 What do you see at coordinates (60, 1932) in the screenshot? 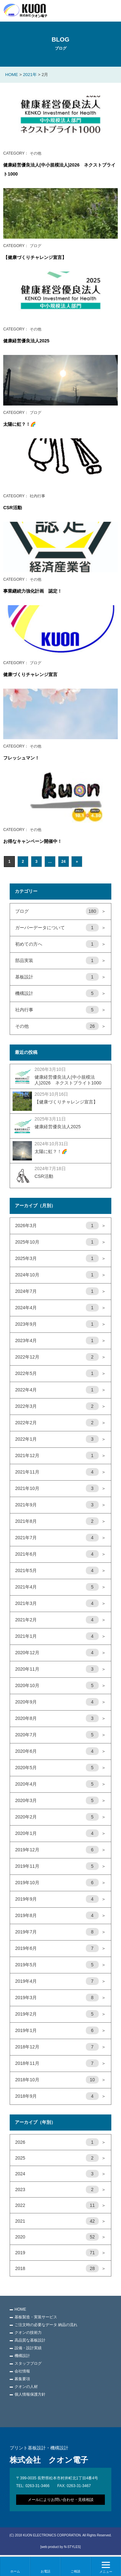
I see `2019年7月` at bounding box center [60, 1932].